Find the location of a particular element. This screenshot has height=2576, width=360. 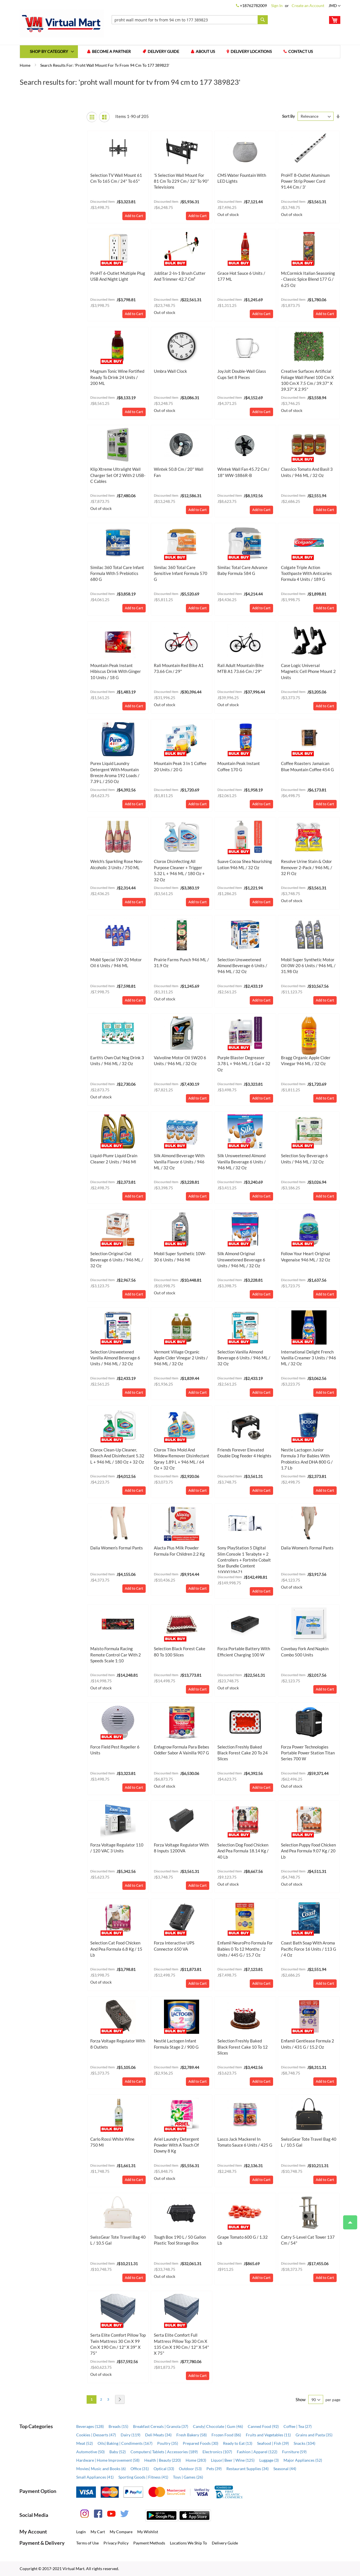

Beverages (128) is located at coordinates (90, 2426).